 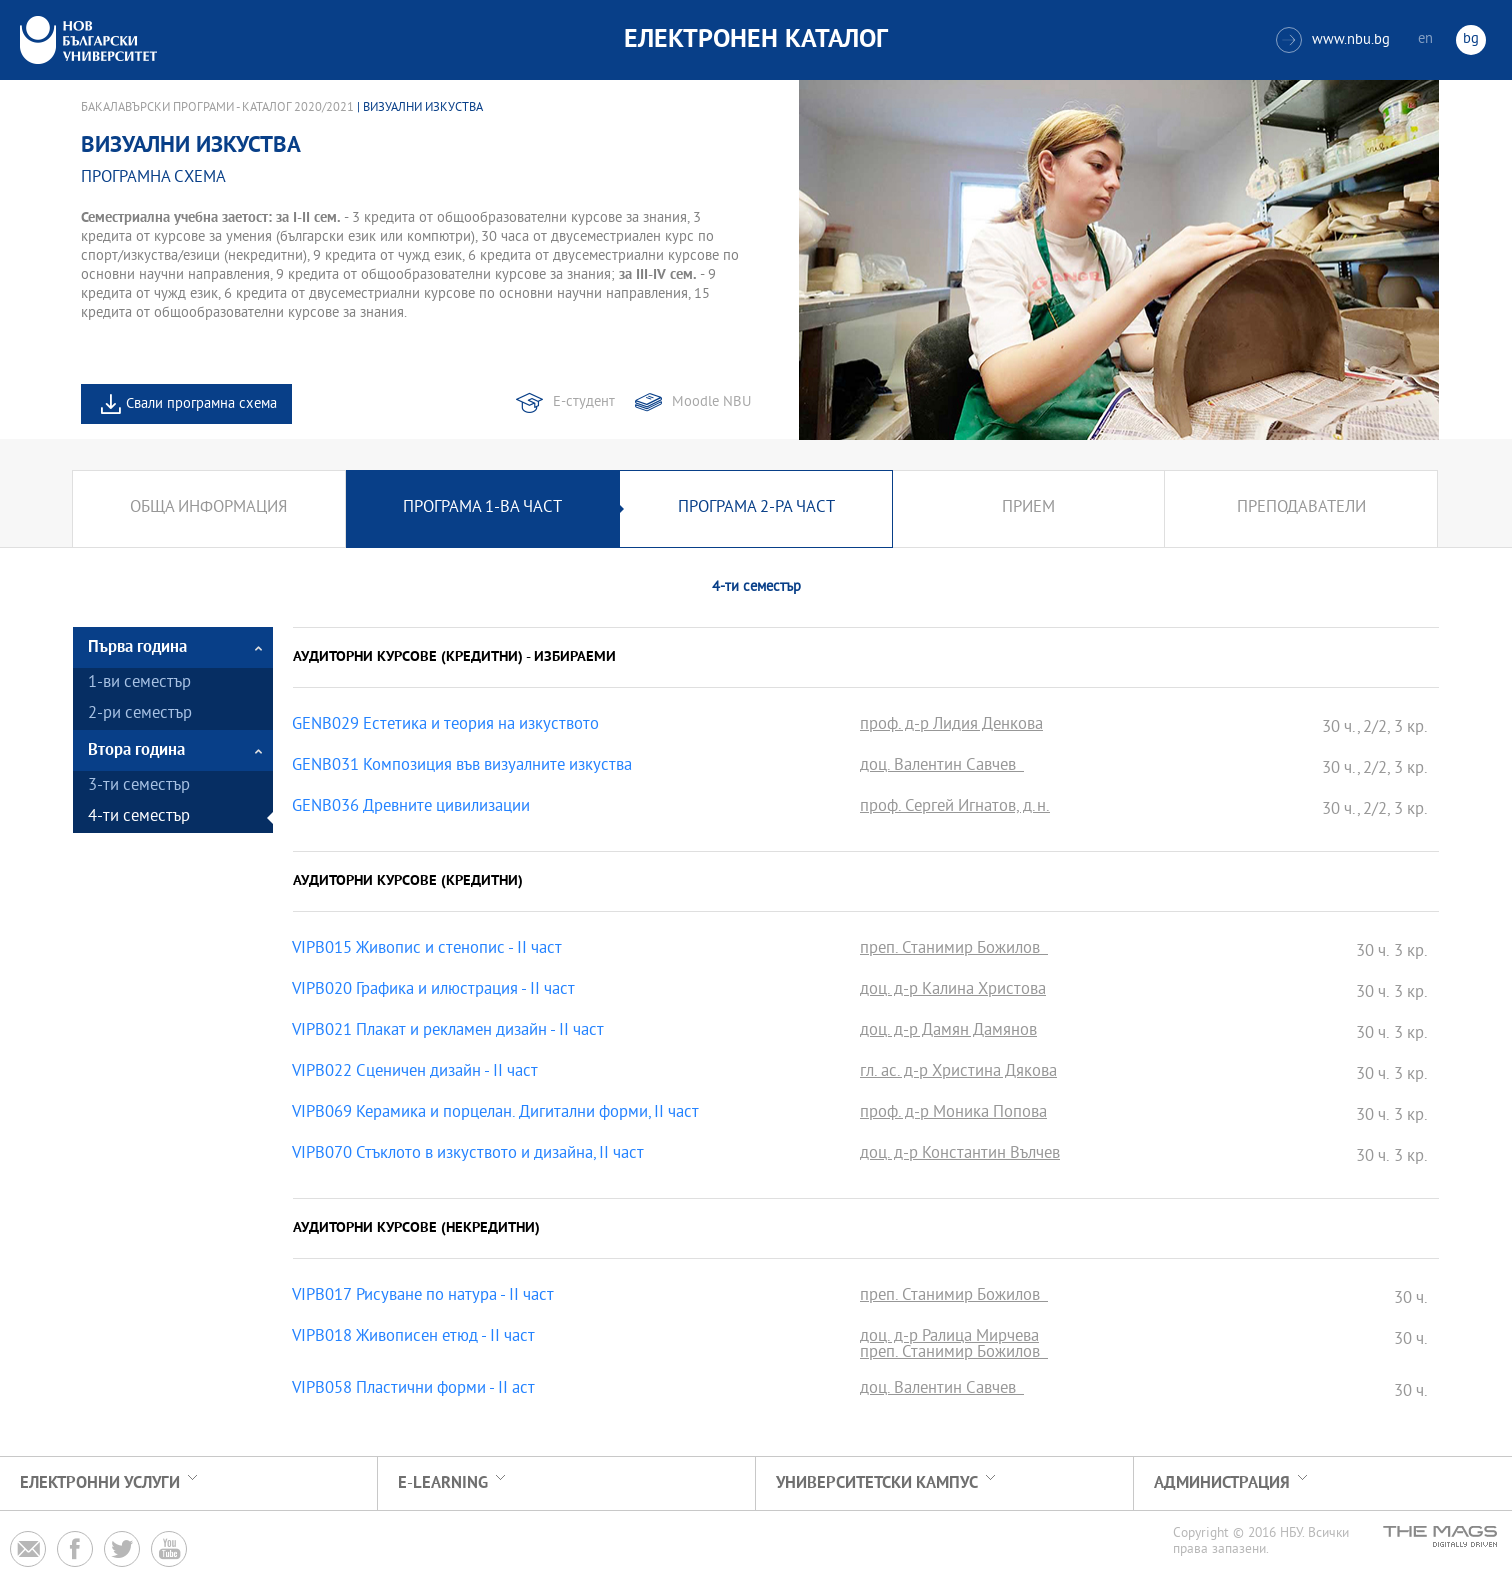 What do you see at coordinates (584, 402) in the screenshot?
I see `Е-студент` at bounding box center [584, 402].